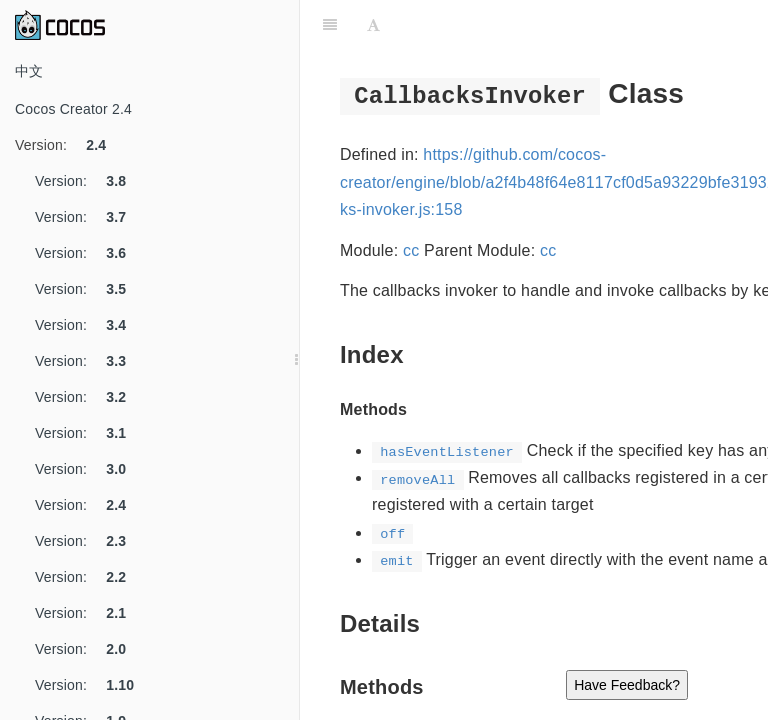 This screenshot has height=720, width=768. What do you see at coordinates (29, 71) in the screenshot?
I see `中文` at bounding box center [29, 71].